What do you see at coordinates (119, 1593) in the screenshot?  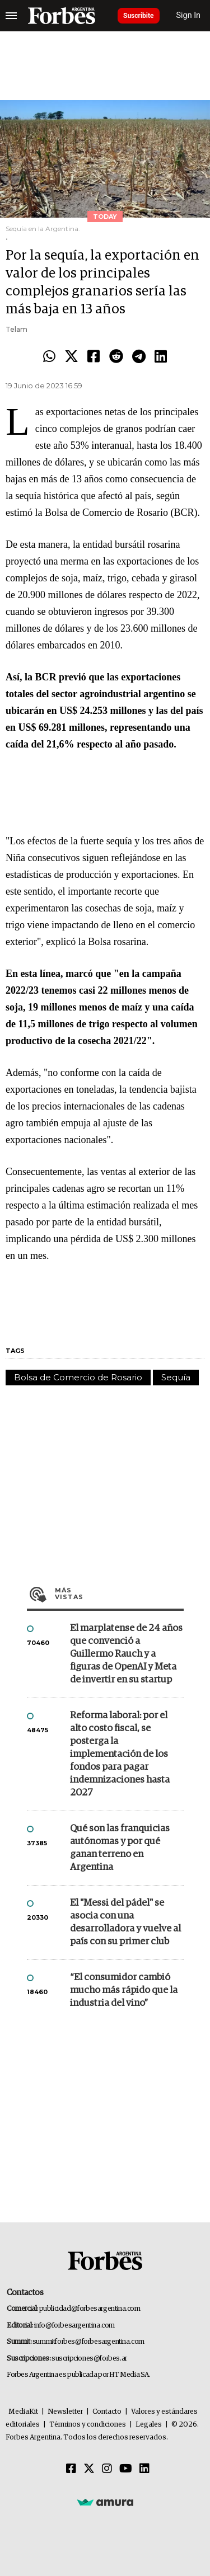 I see `Más` at bounding box center [119, 1593].